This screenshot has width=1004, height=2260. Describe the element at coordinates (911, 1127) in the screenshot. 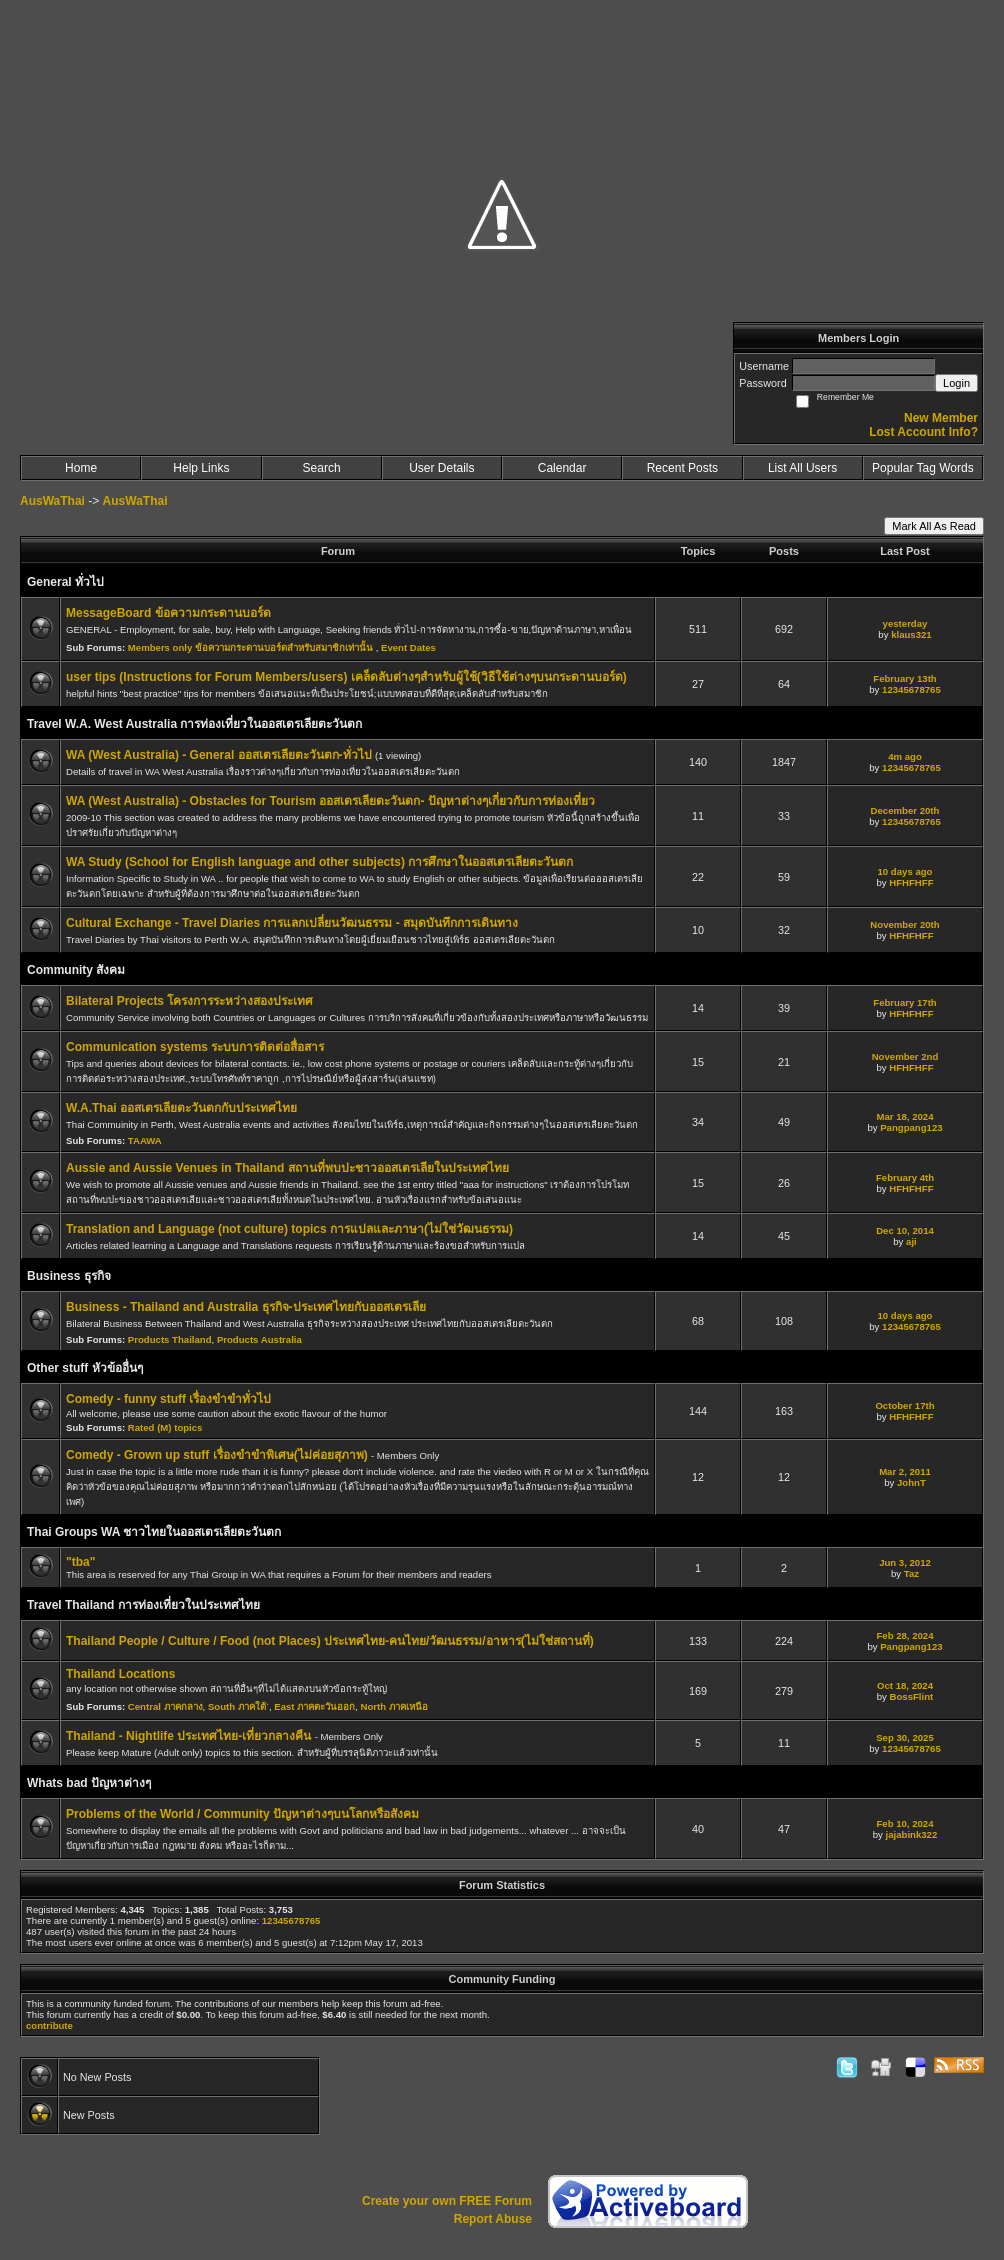

I see `Pangpang123` at that location.